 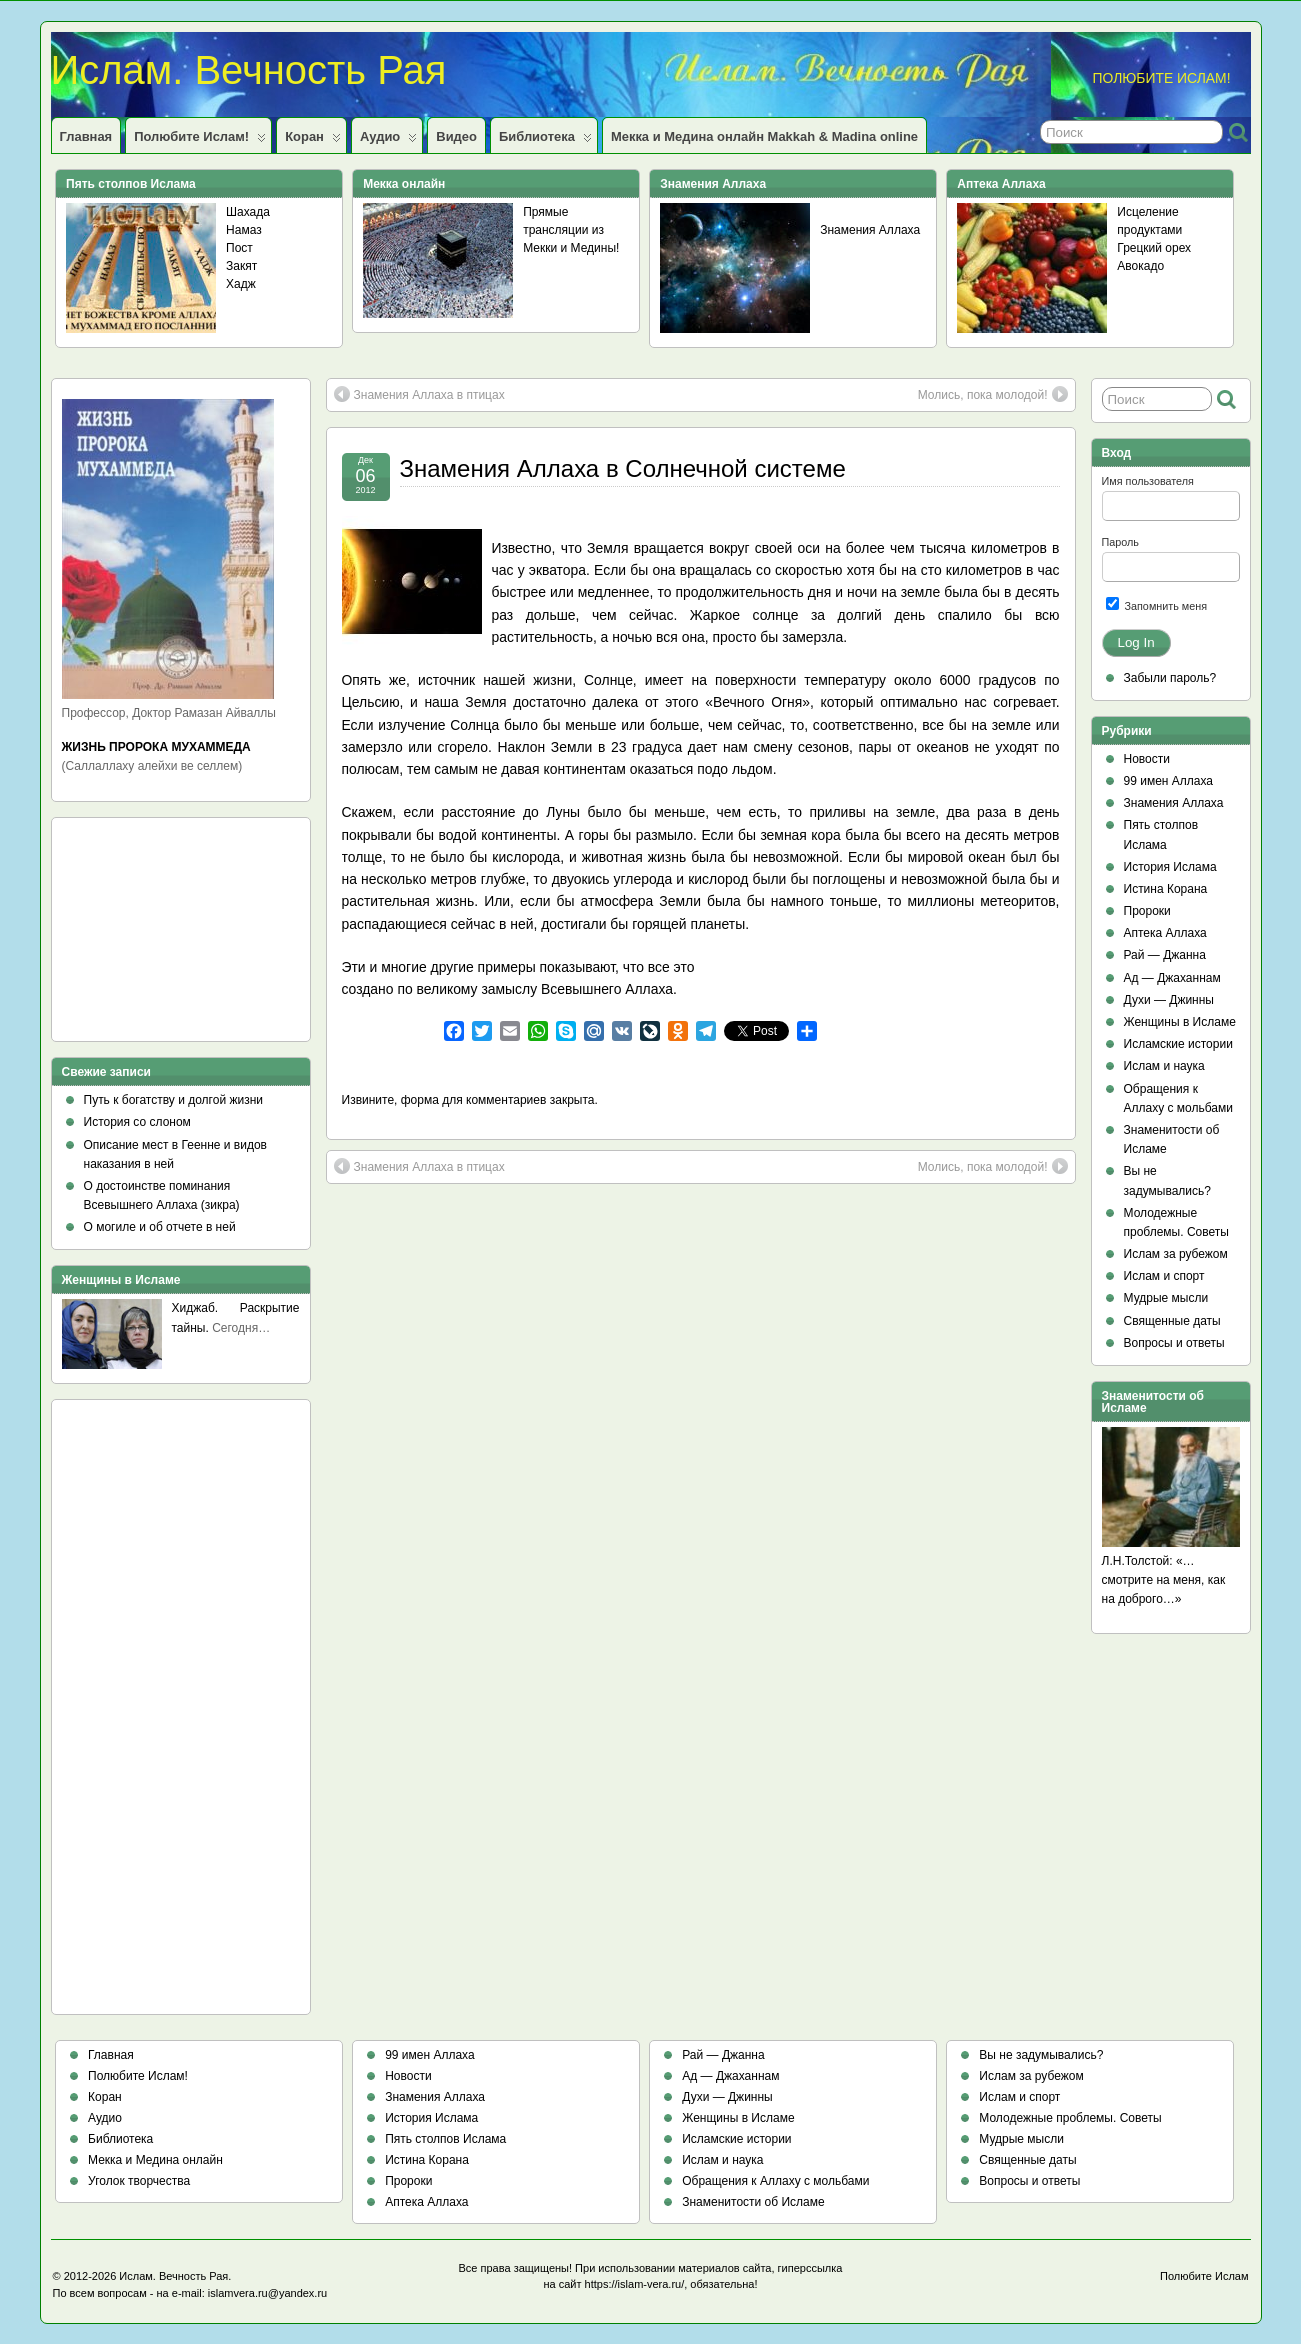 I want to click on Аптека Аллаха, so click(x=1165, y=933).